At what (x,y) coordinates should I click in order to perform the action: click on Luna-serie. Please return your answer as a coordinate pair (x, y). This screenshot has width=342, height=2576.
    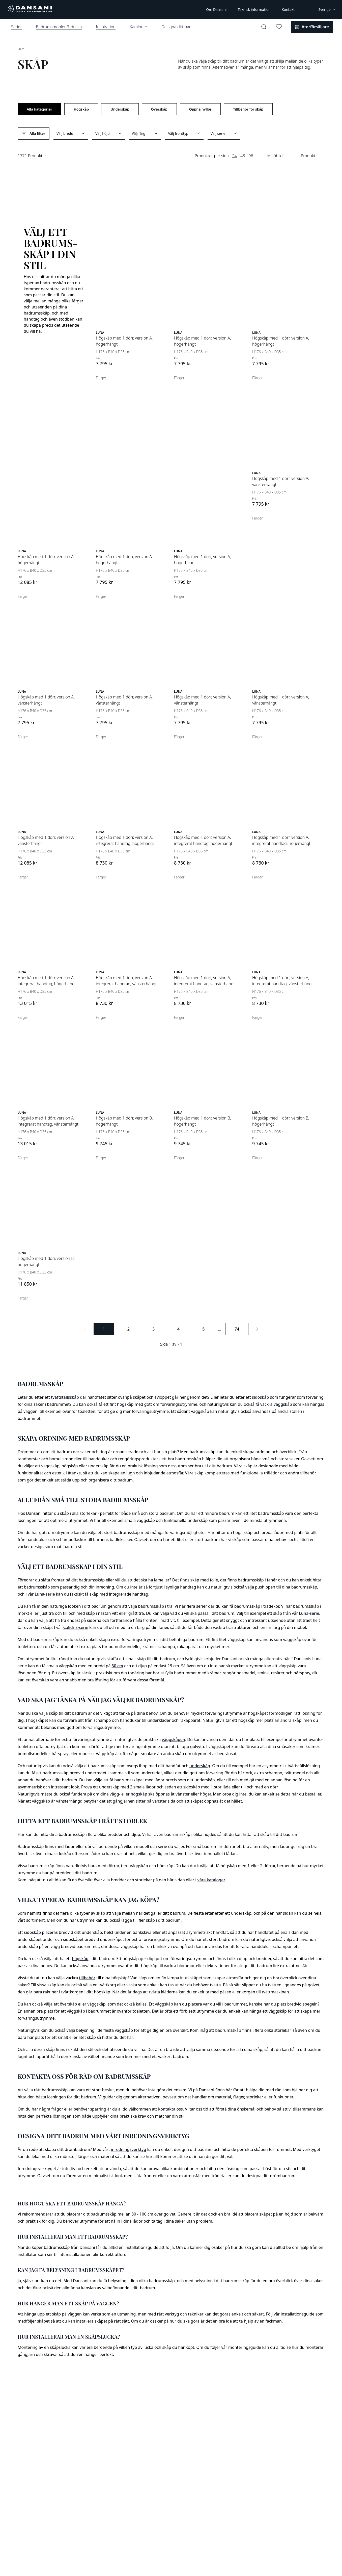
    Looking at the image, I should click on (45, 1594).